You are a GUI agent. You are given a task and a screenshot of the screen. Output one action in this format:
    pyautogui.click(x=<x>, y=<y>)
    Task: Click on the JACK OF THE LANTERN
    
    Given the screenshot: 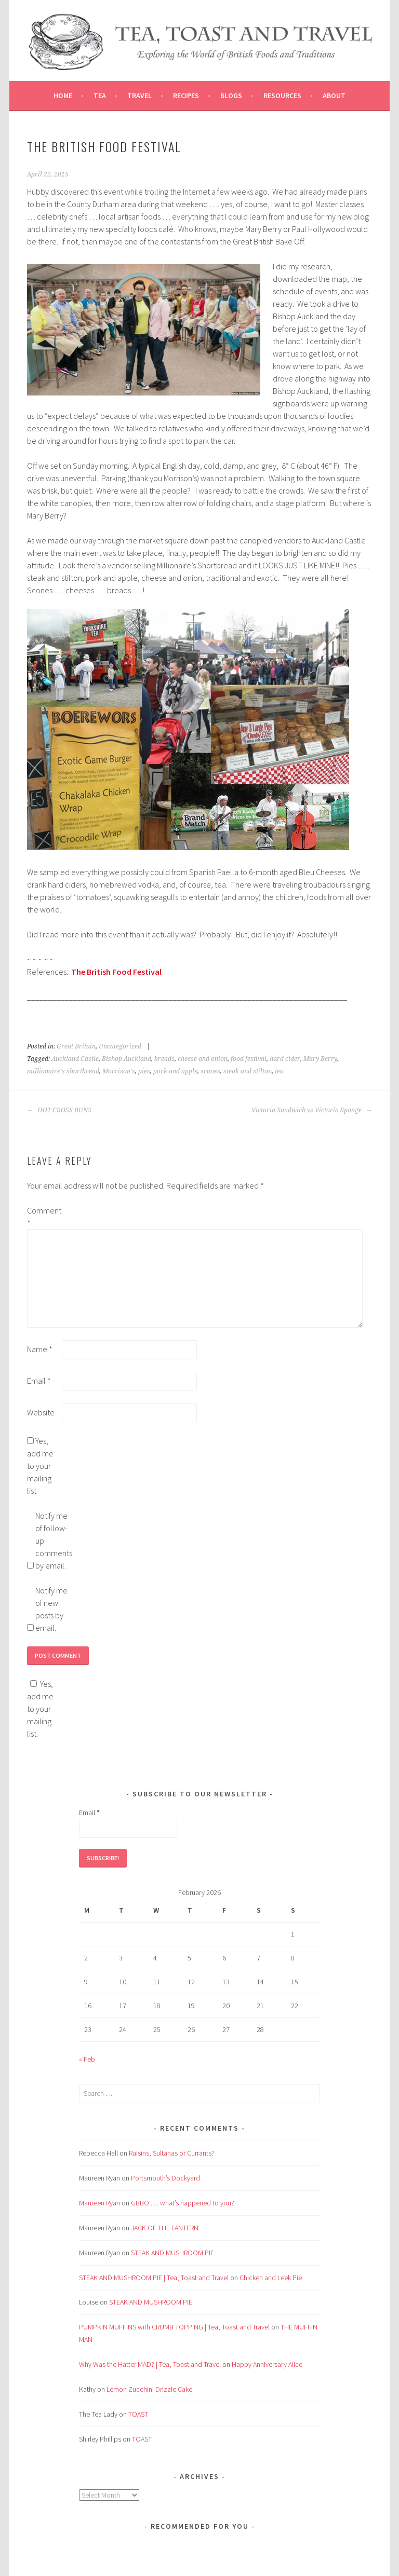 What is the action you would take?
    pyautogui.click(x=164, y=2227)
    